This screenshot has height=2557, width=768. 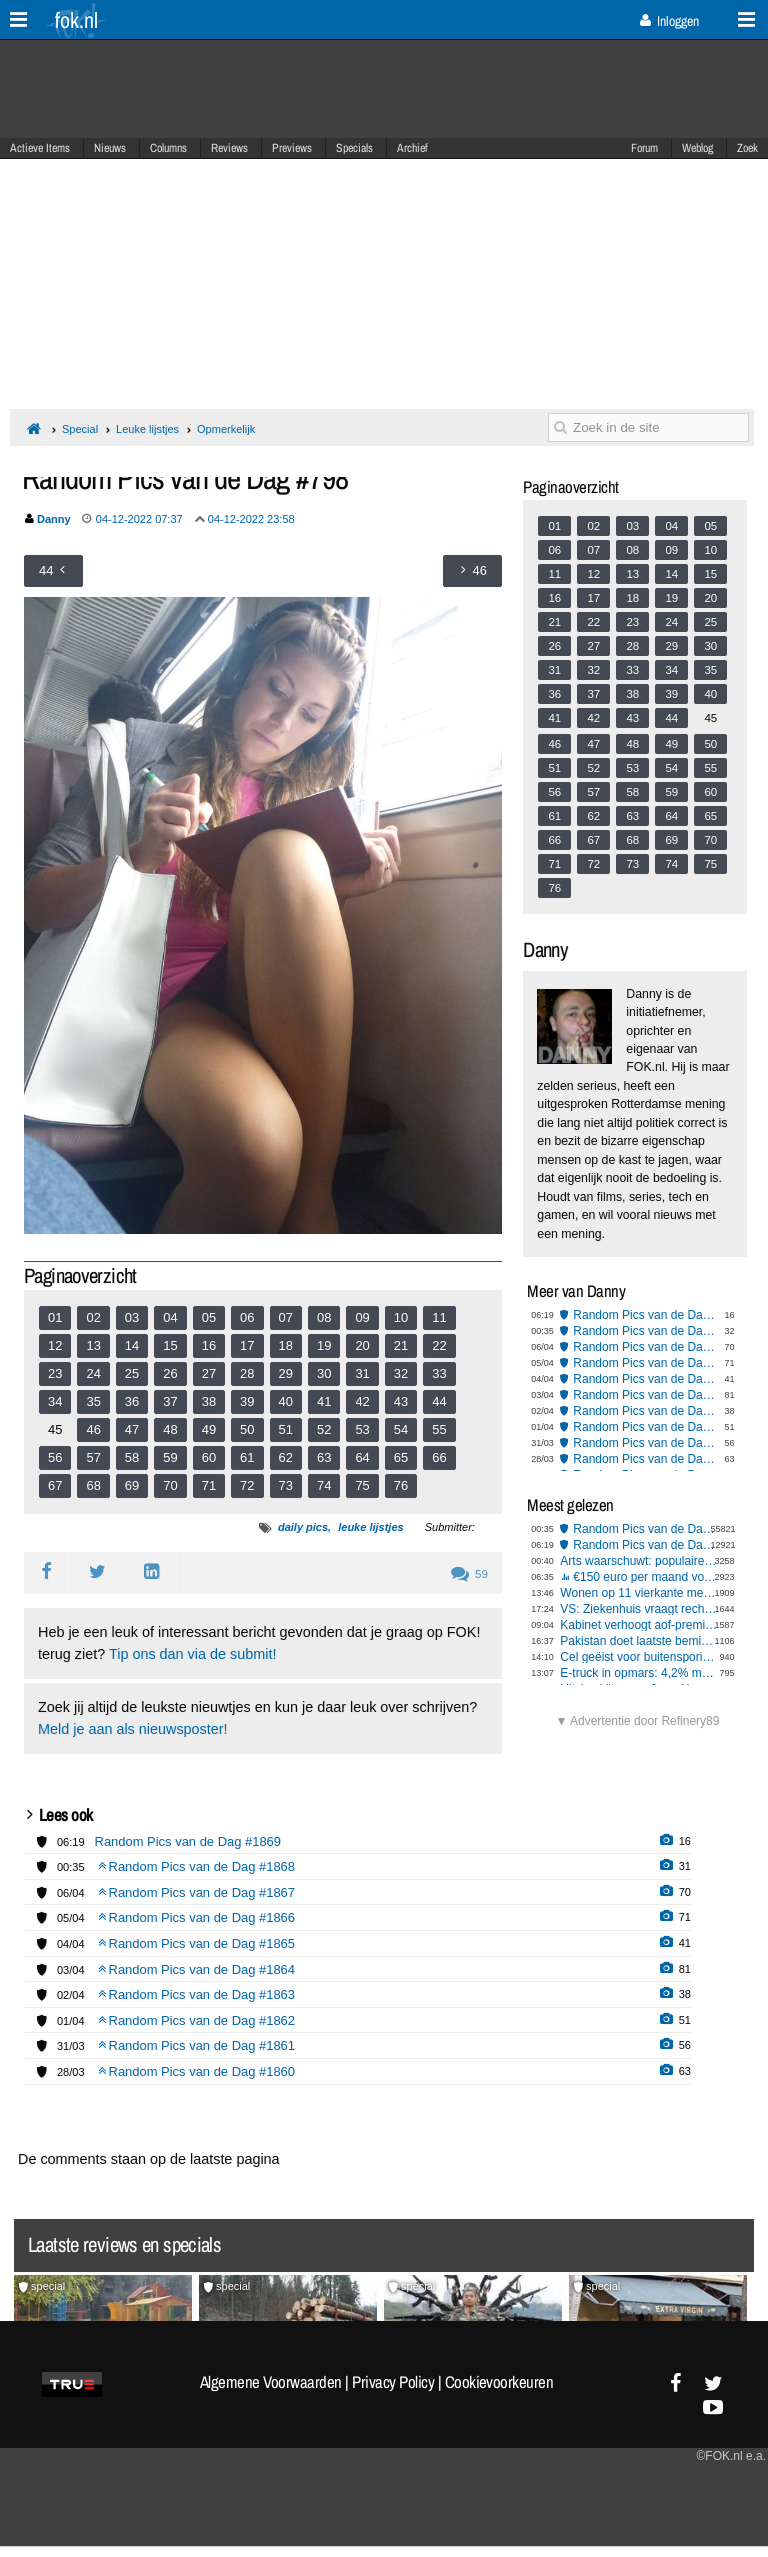 I want to click on 46, so click(x=93, y=1429).